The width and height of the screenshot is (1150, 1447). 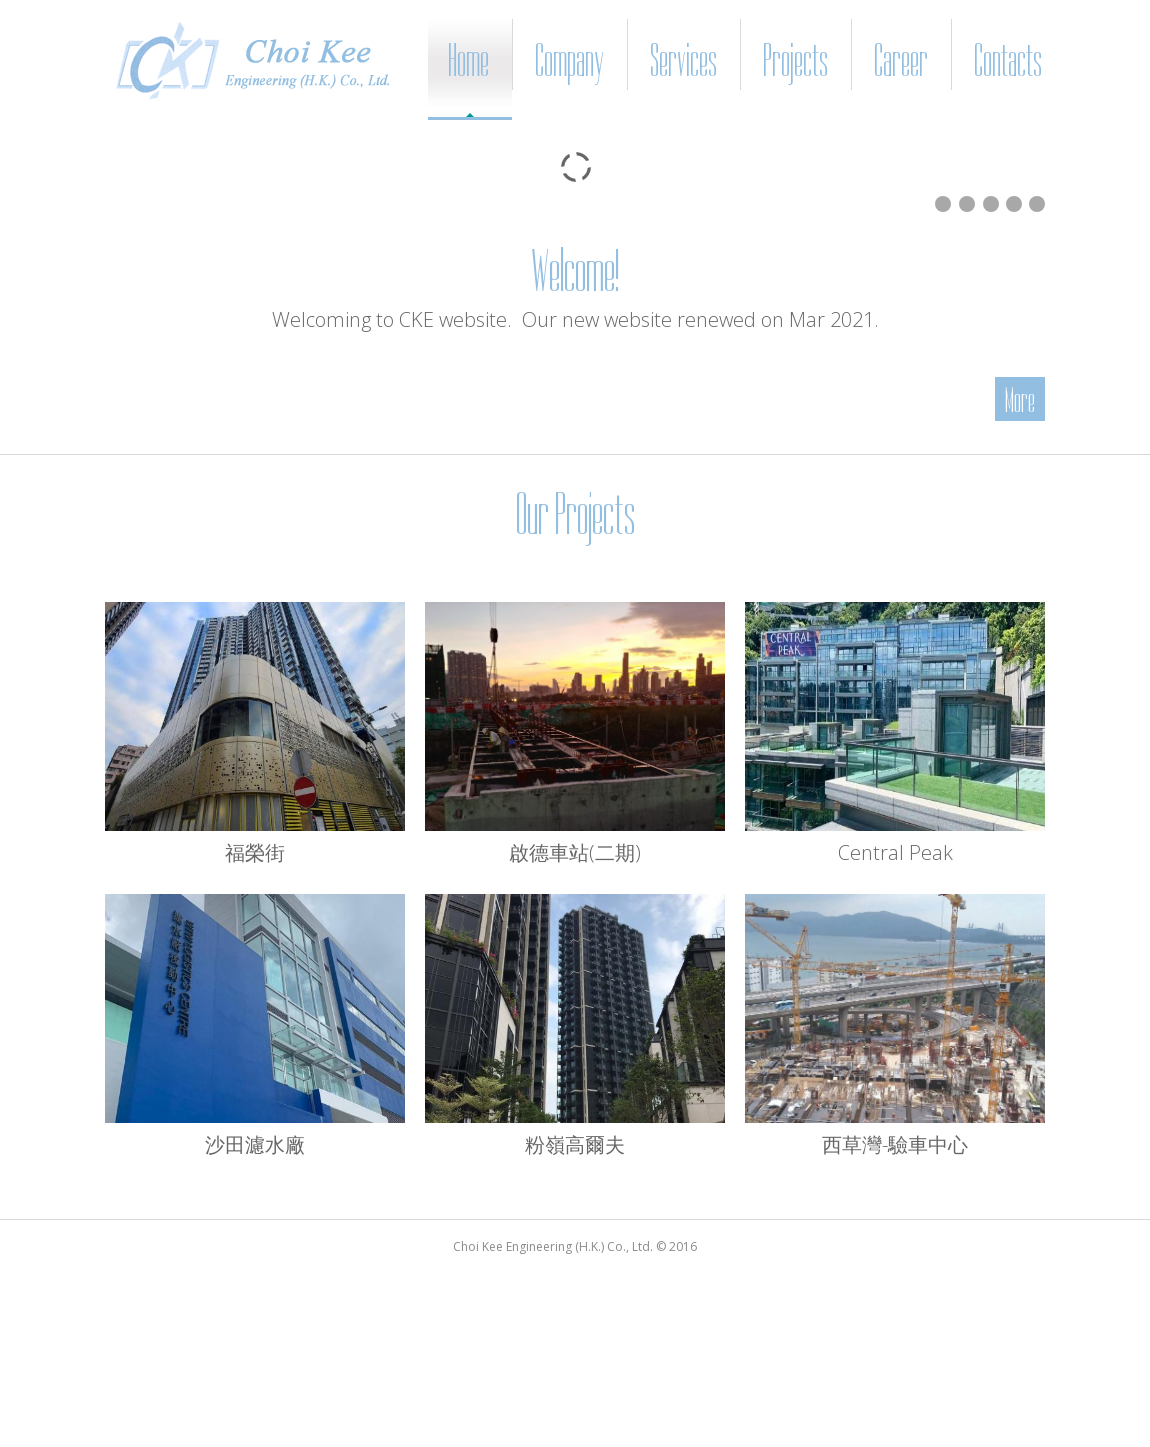 I want to click on Contacts, so click(x=1008, y=60).